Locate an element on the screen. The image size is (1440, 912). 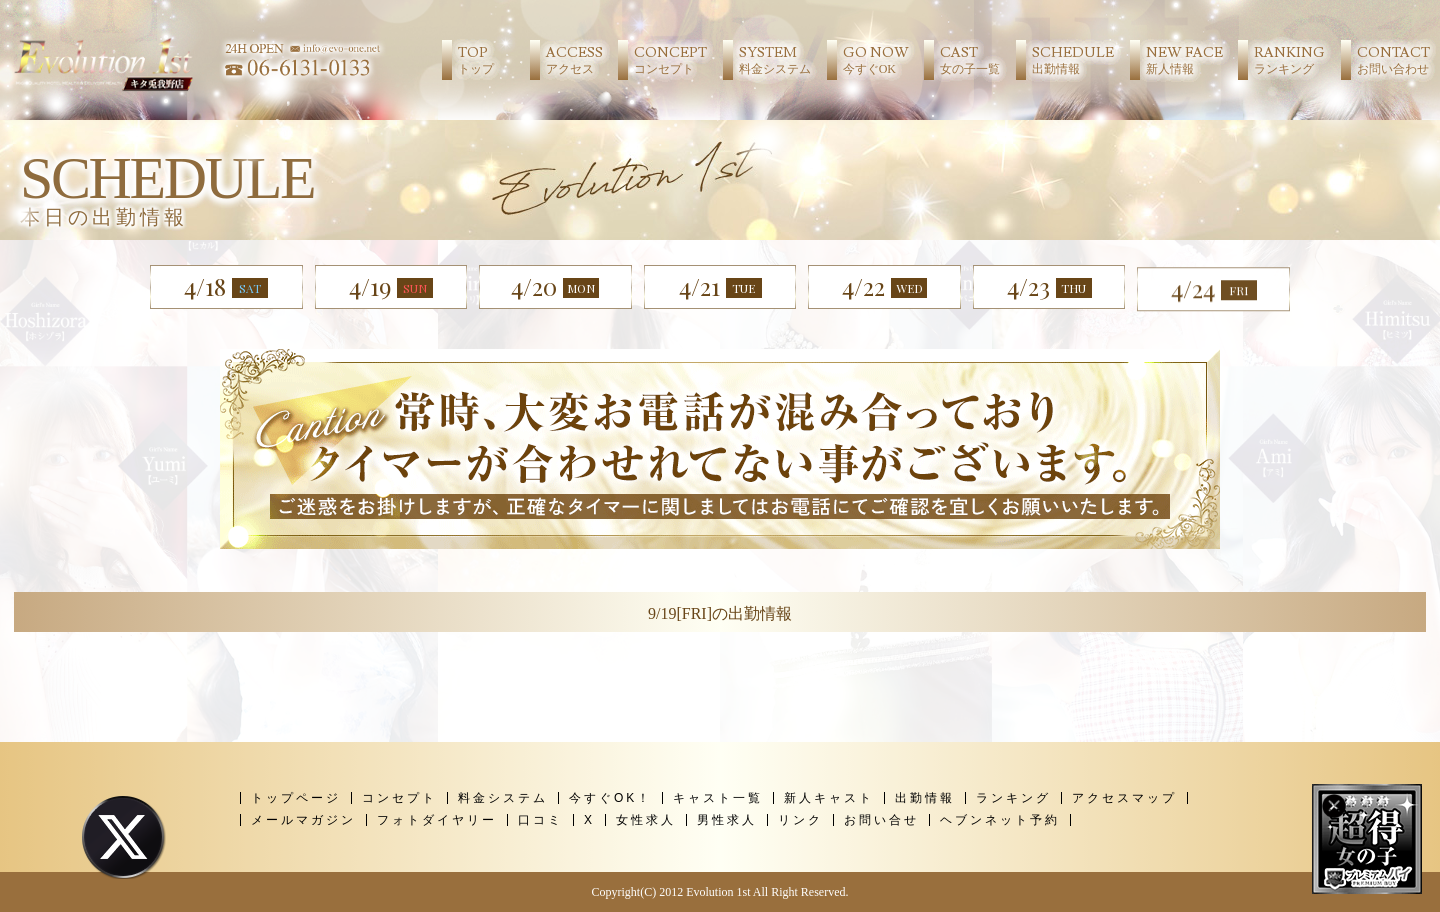
男性求人 is located at coordinates (727, 820).